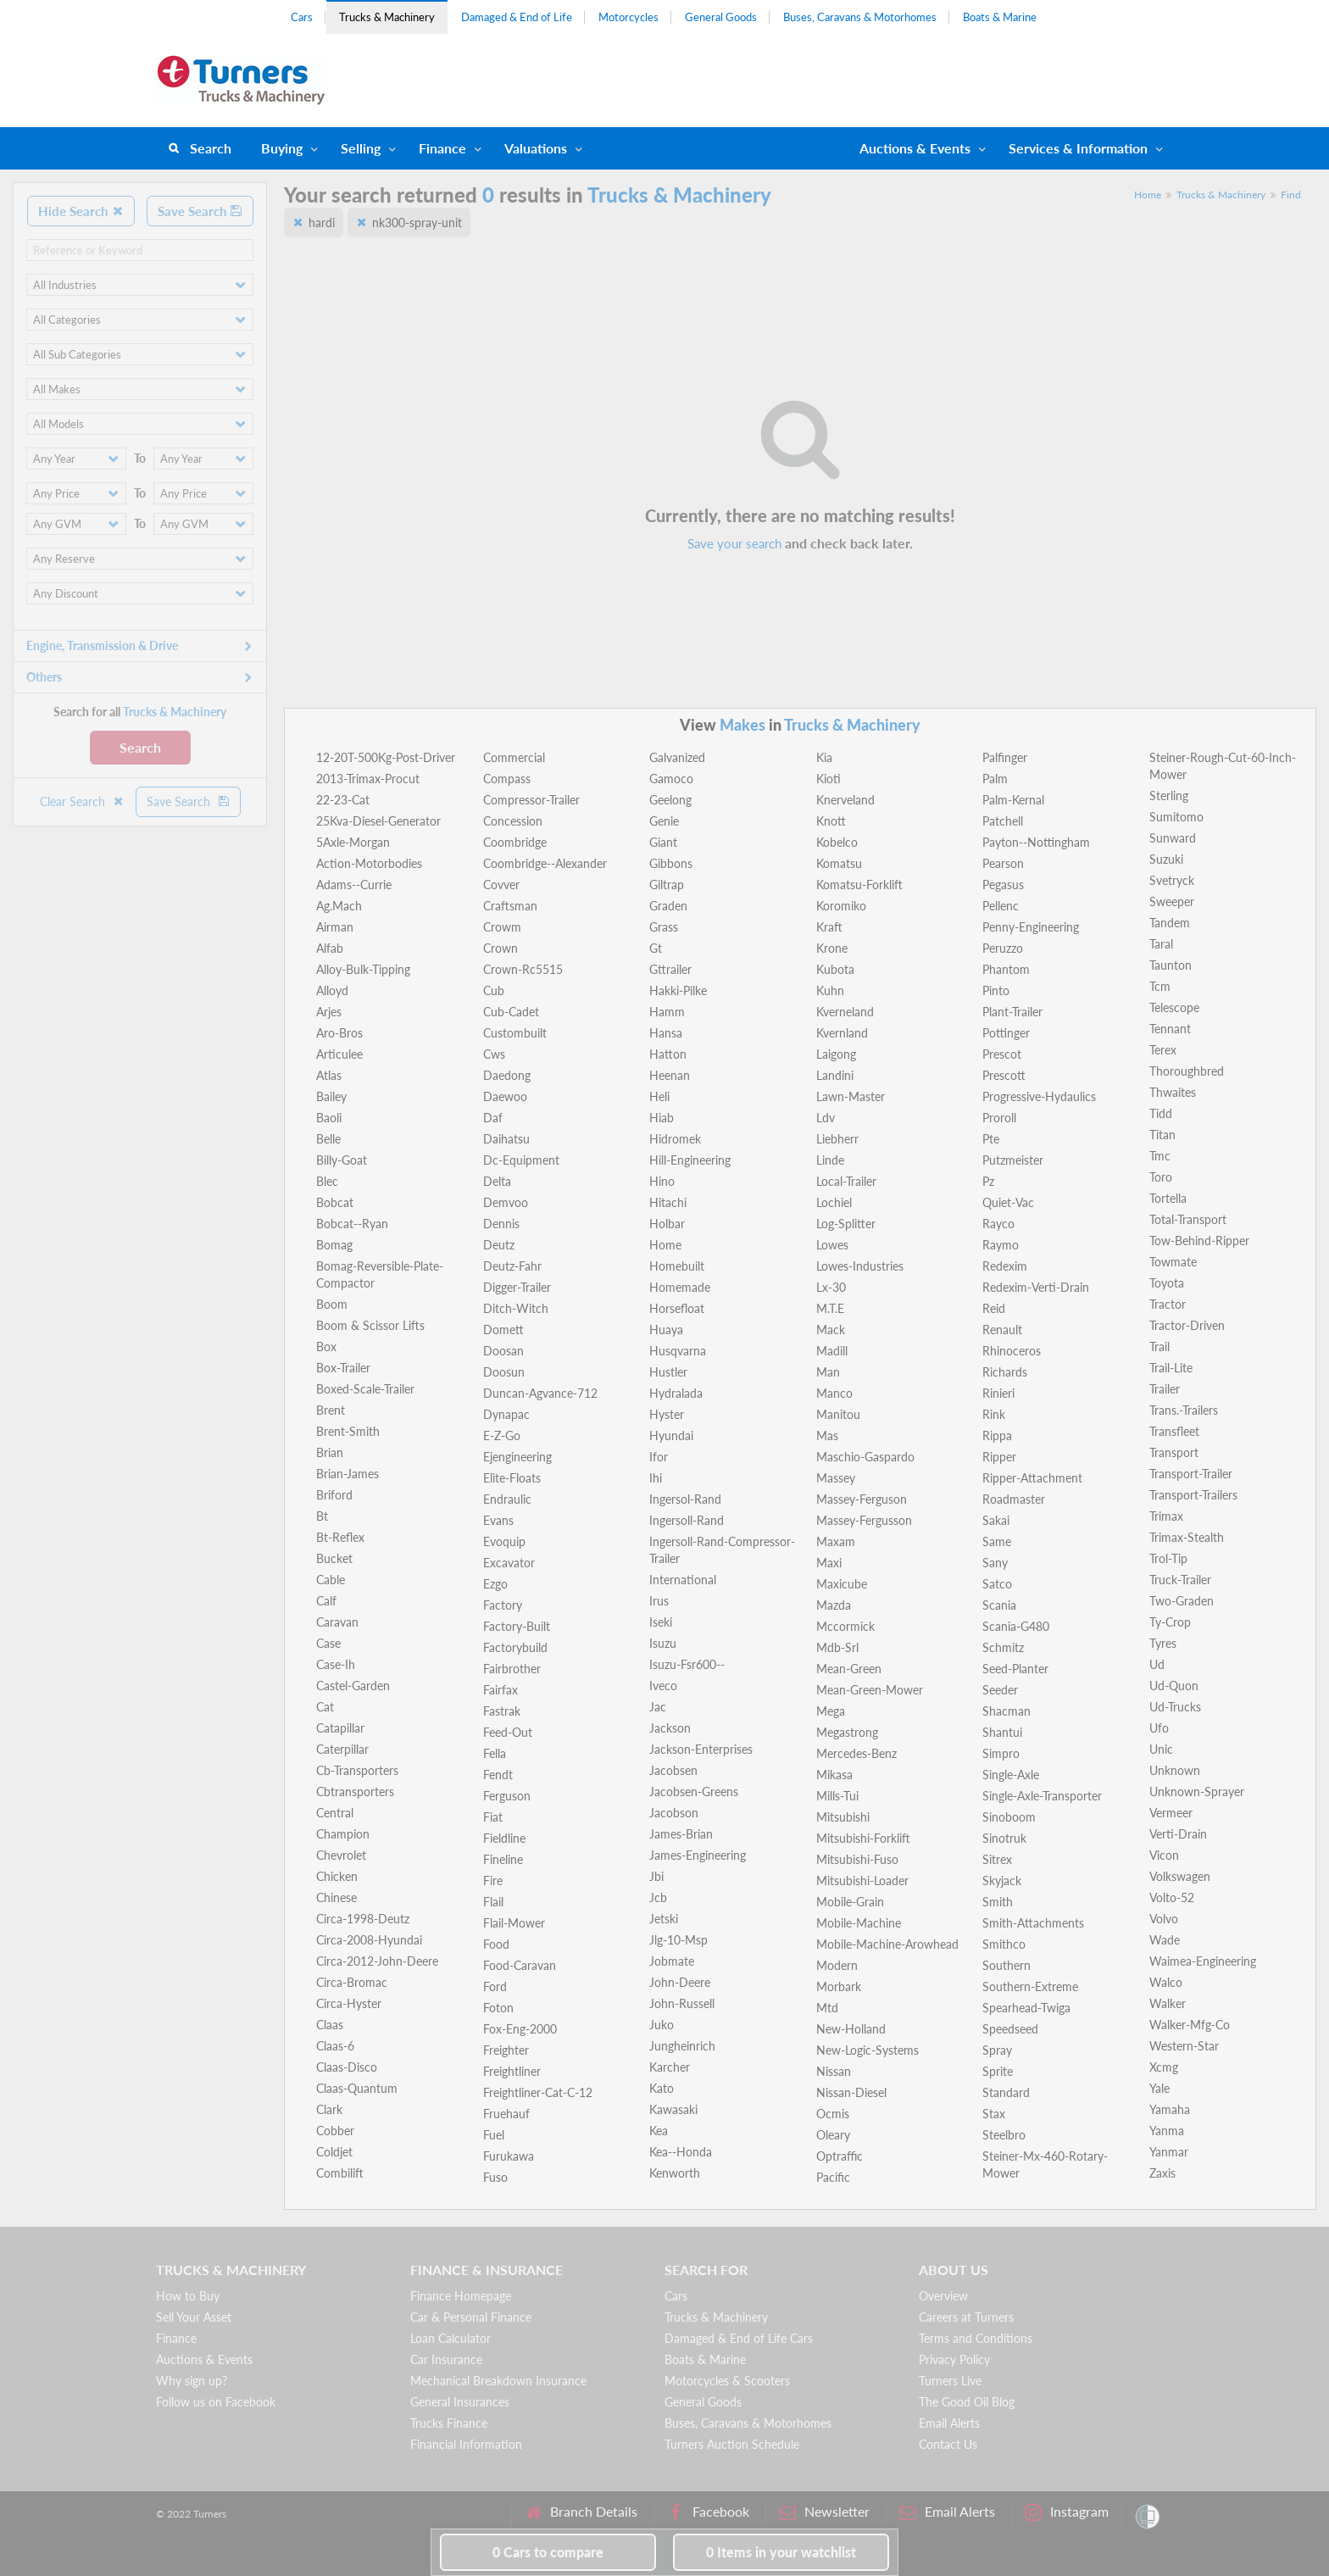  What do you see at coordinates (503, 1329) in the screenshot?
I see `Domett` at bounding box center [503, 1329].